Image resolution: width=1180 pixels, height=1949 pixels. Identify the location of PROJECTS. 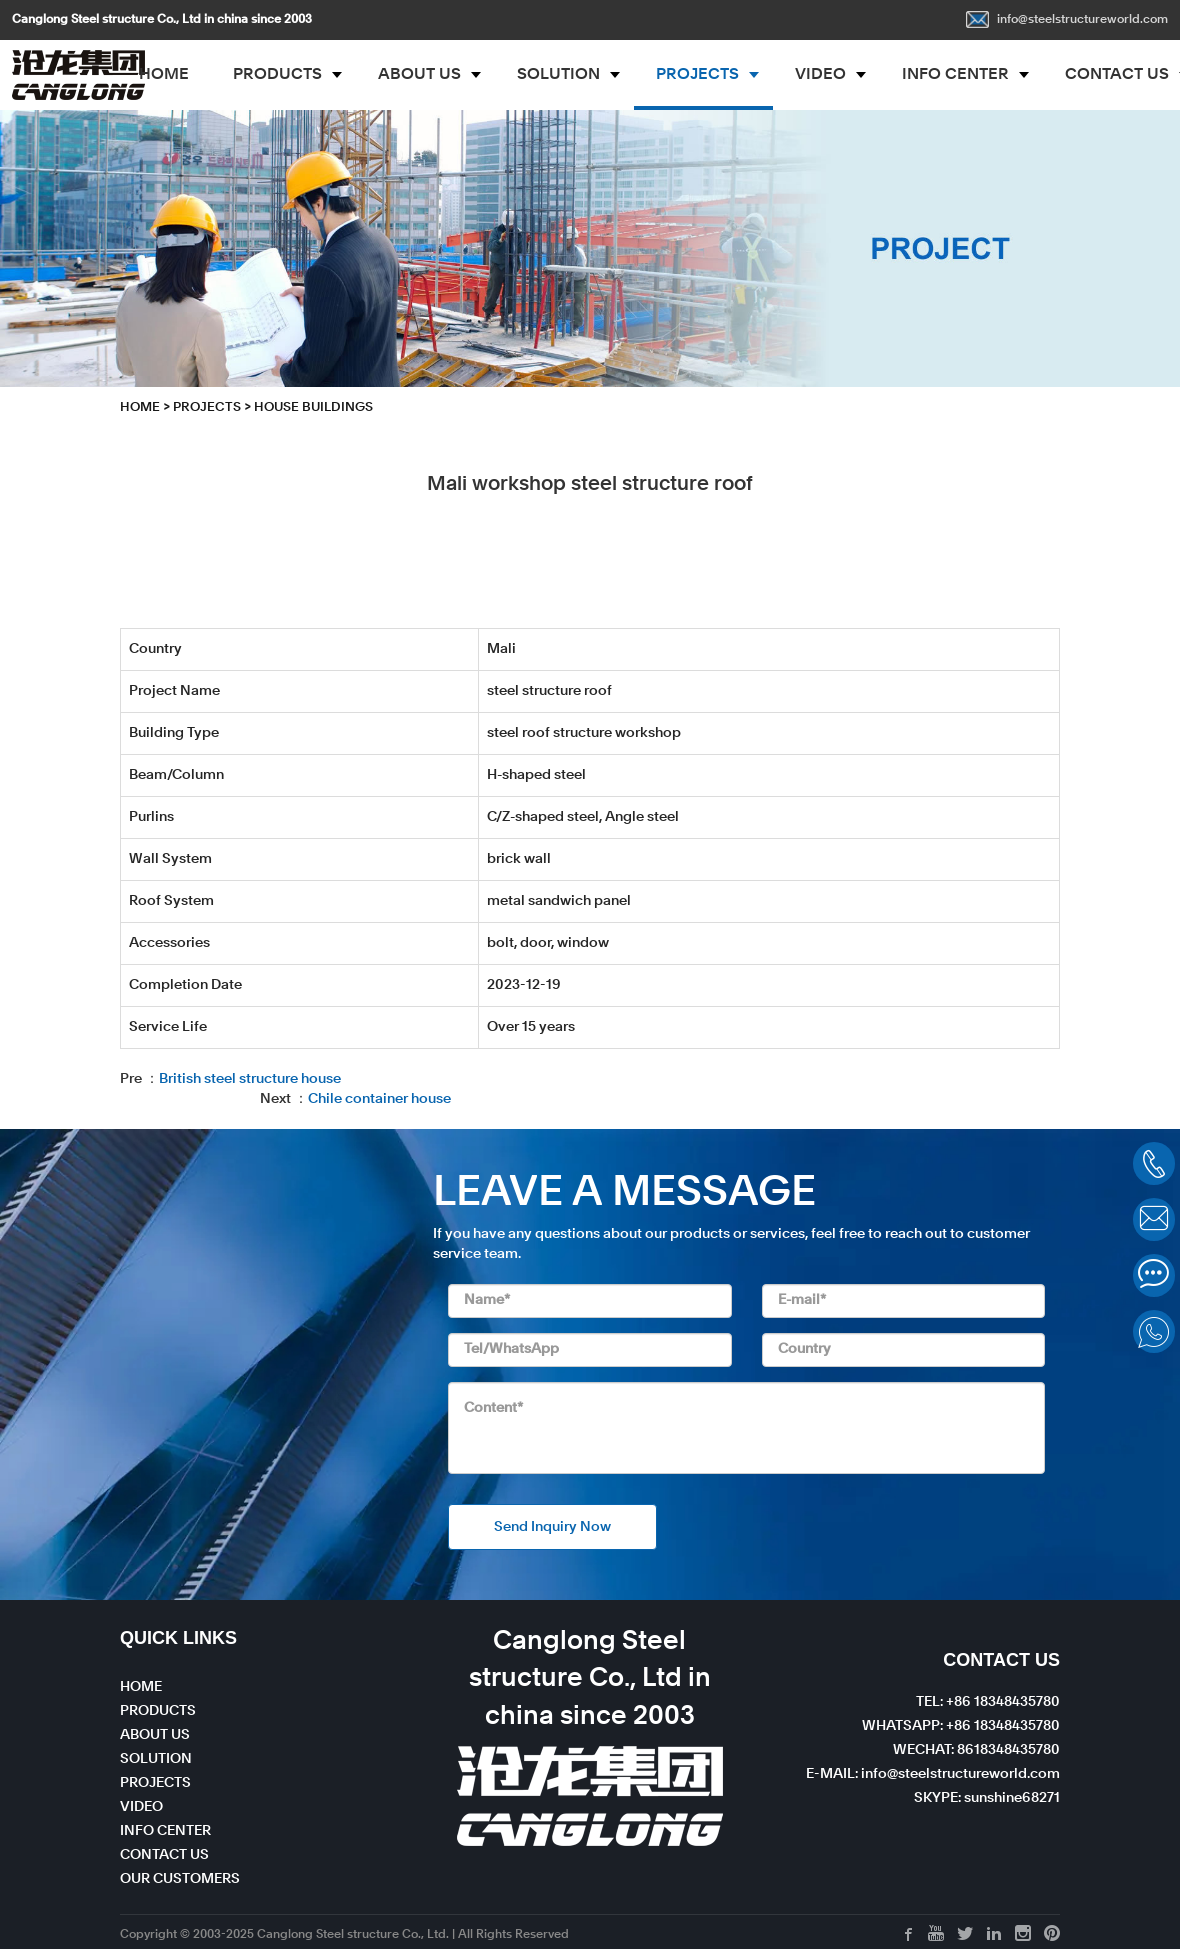
(697, 75).